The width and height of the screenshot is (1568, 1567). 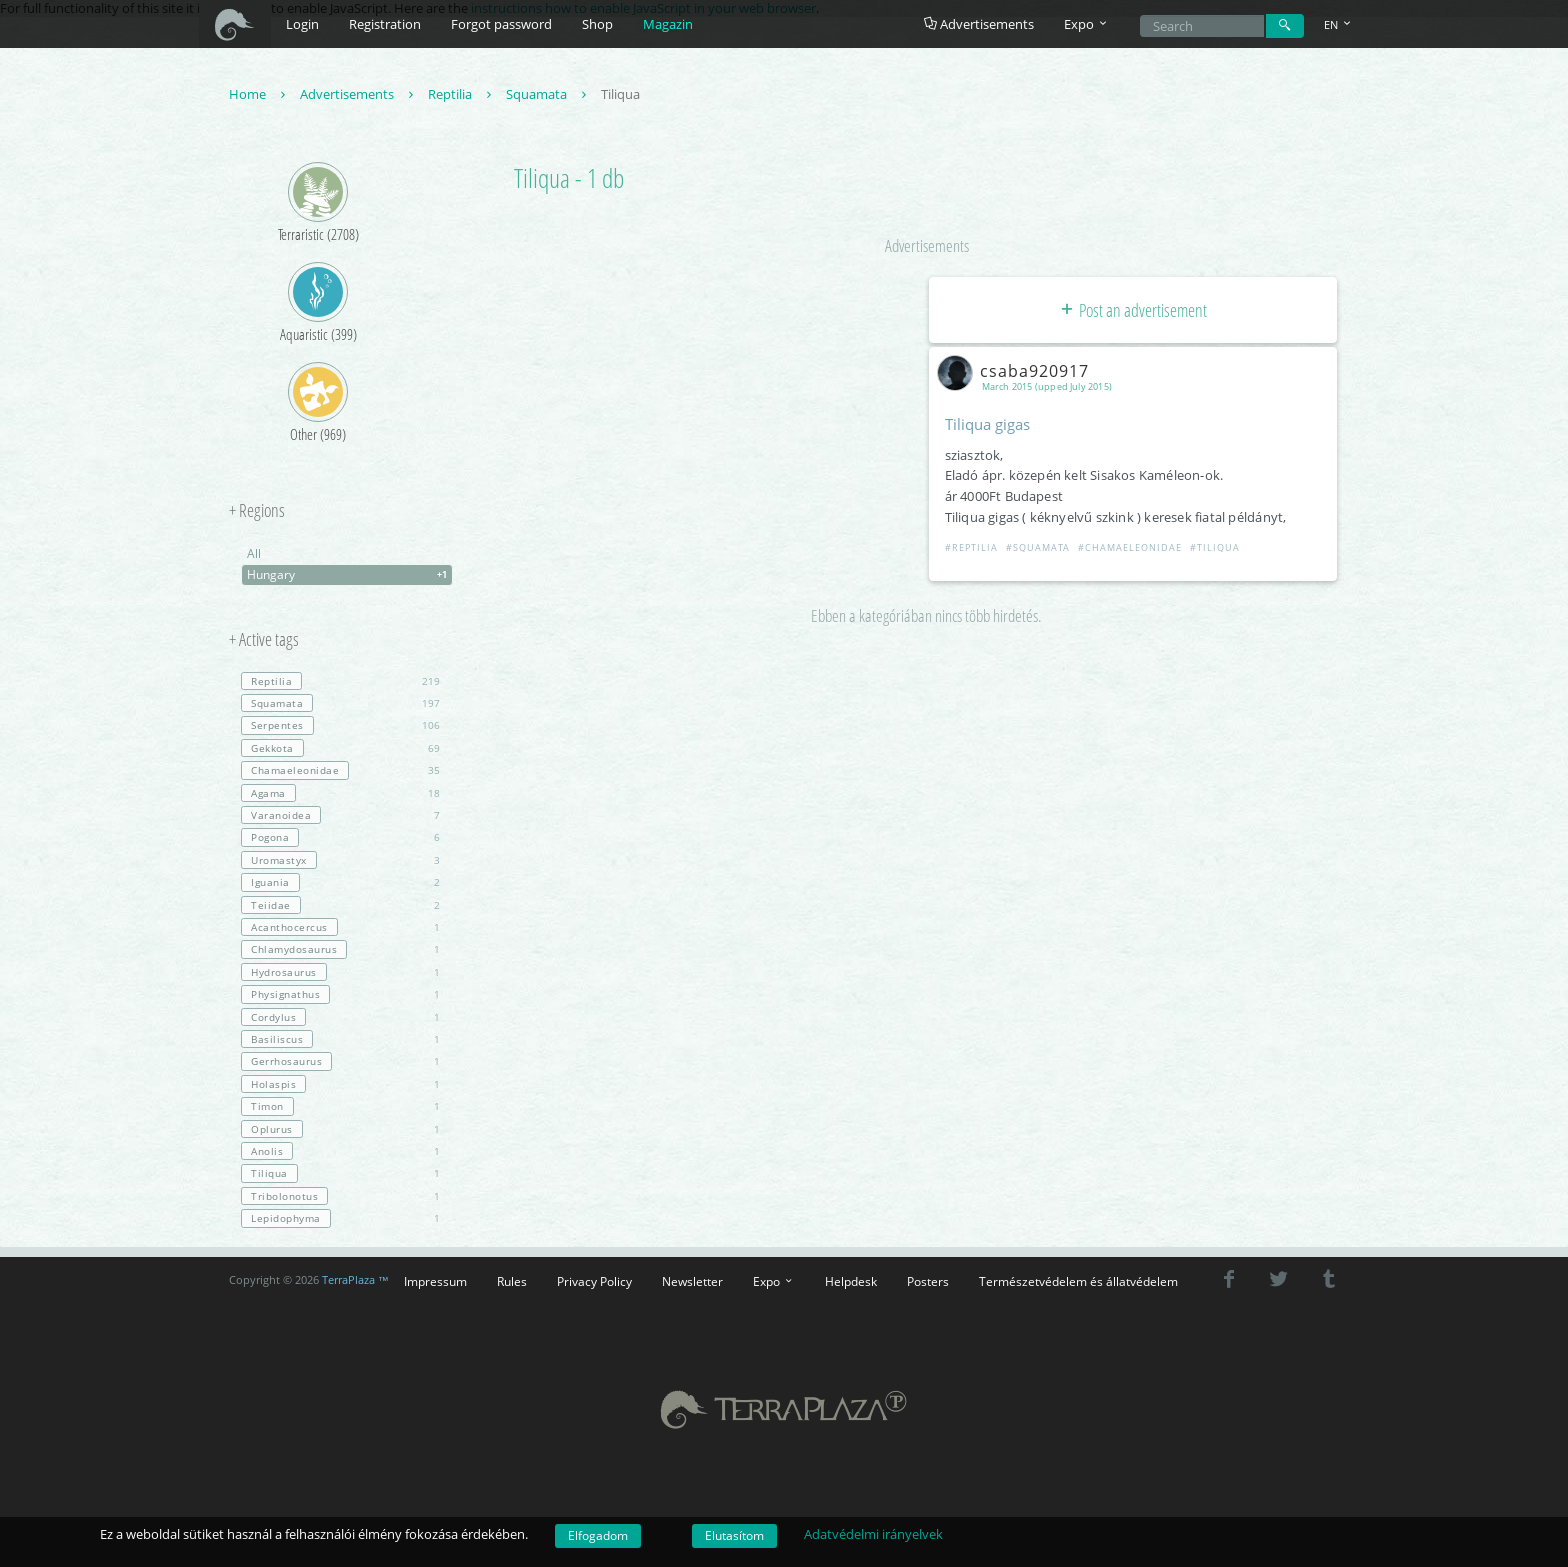 What do you see at coordinates (548, 94) in the screenshot?
I see `Squamata` at bounding box center [548, 94].